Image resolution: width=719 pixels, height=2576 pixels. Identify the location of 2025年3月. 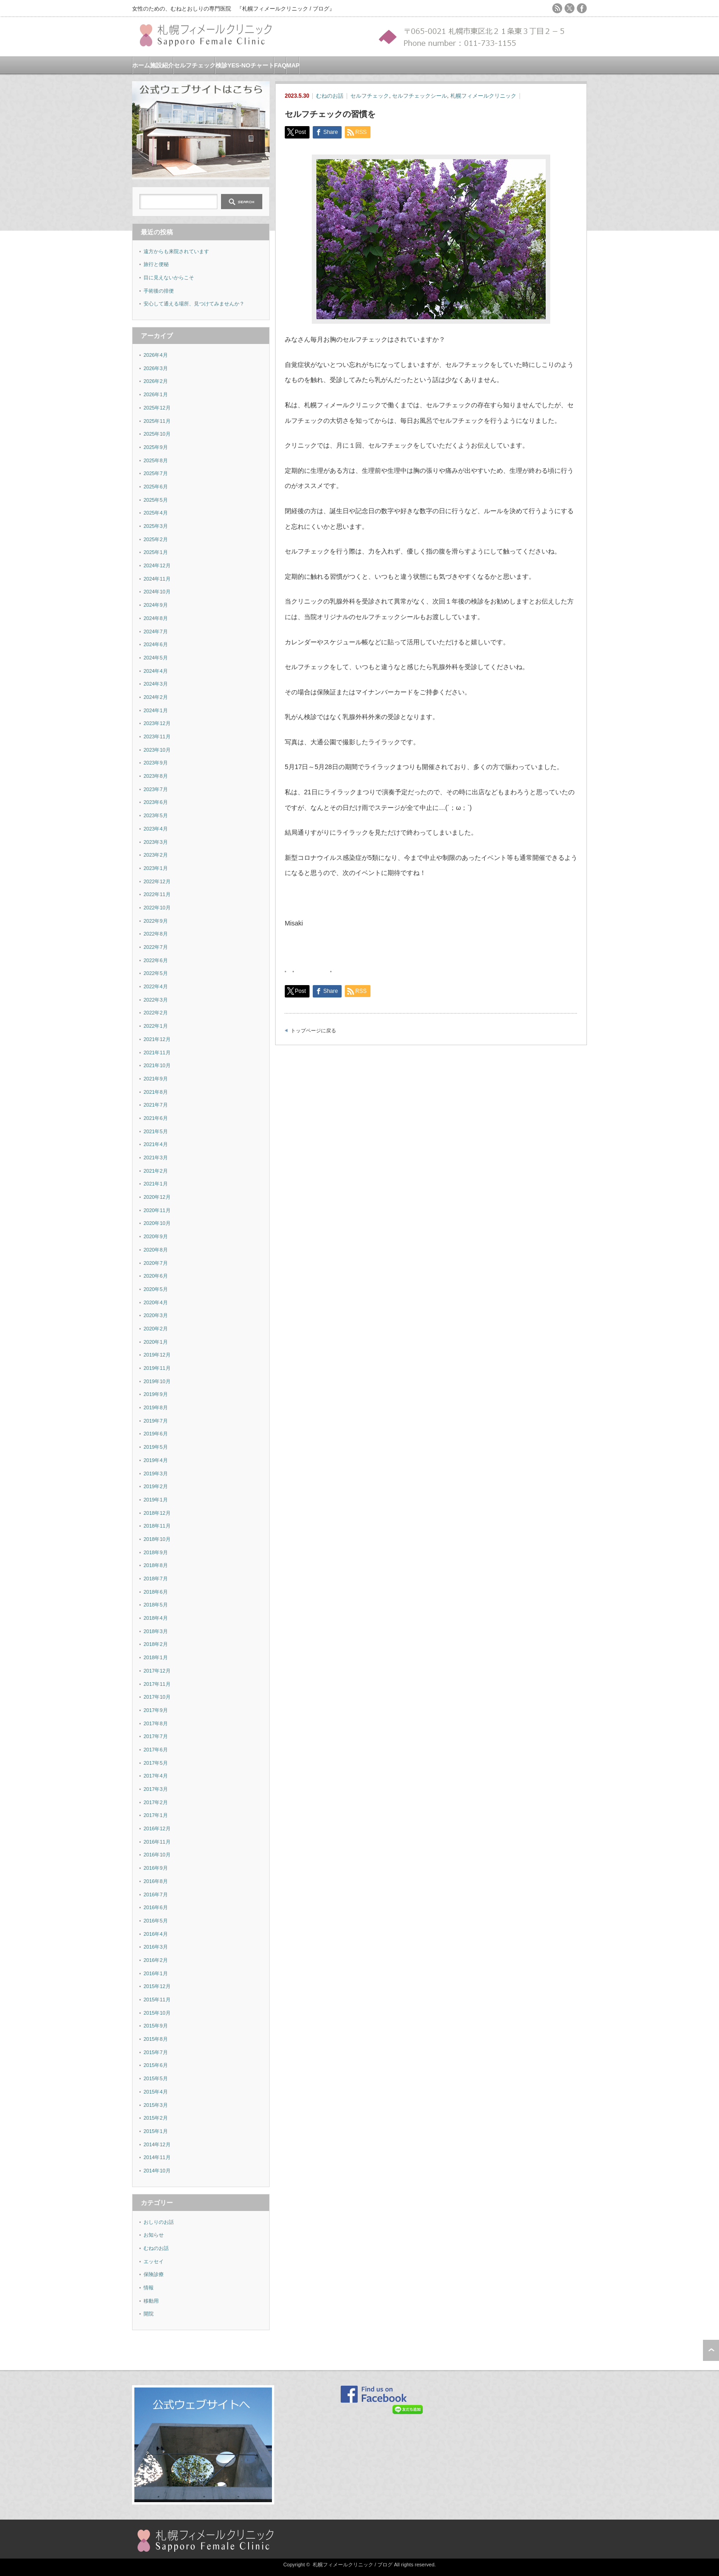
(156, 526).